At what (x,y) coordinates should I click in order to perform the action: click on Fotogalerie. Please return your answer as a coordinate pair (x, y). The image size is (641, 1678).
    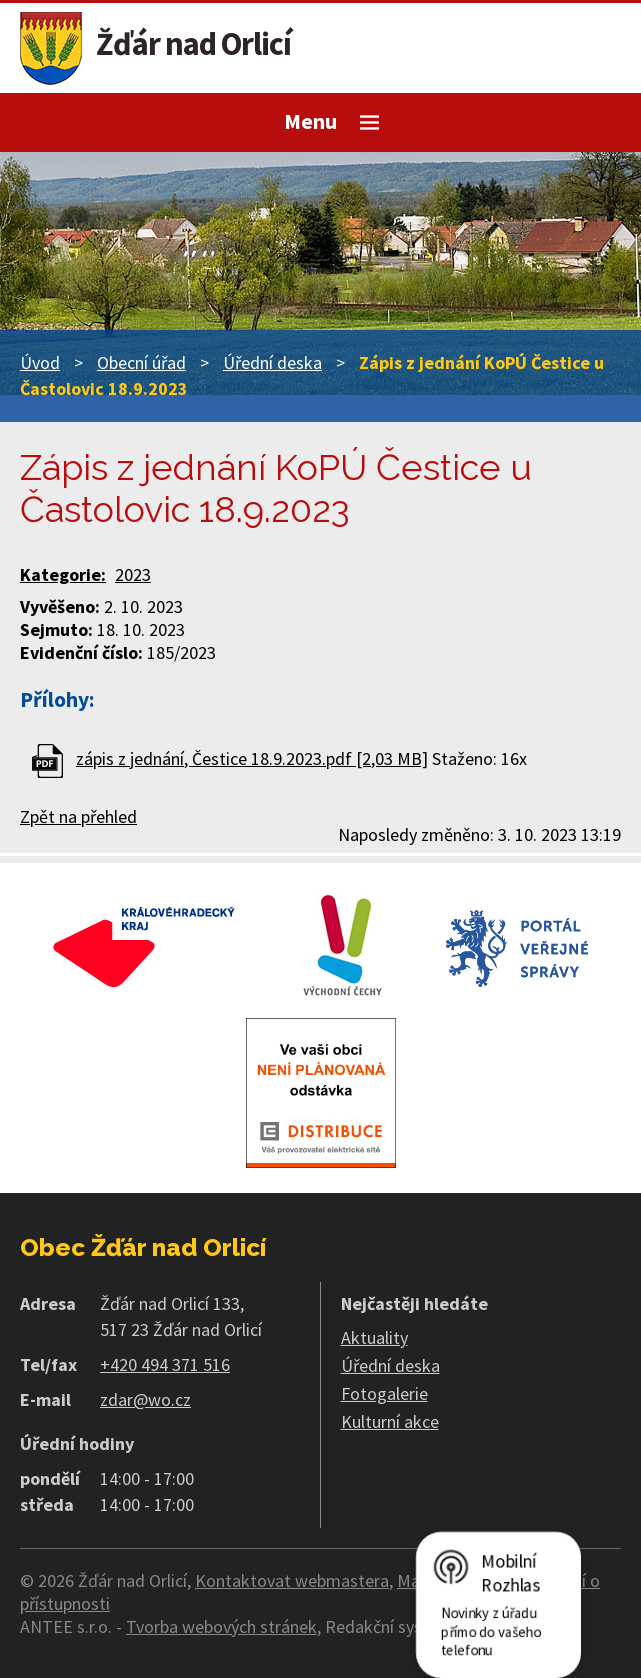
    Looking at the image, I should click on (384, 1393).